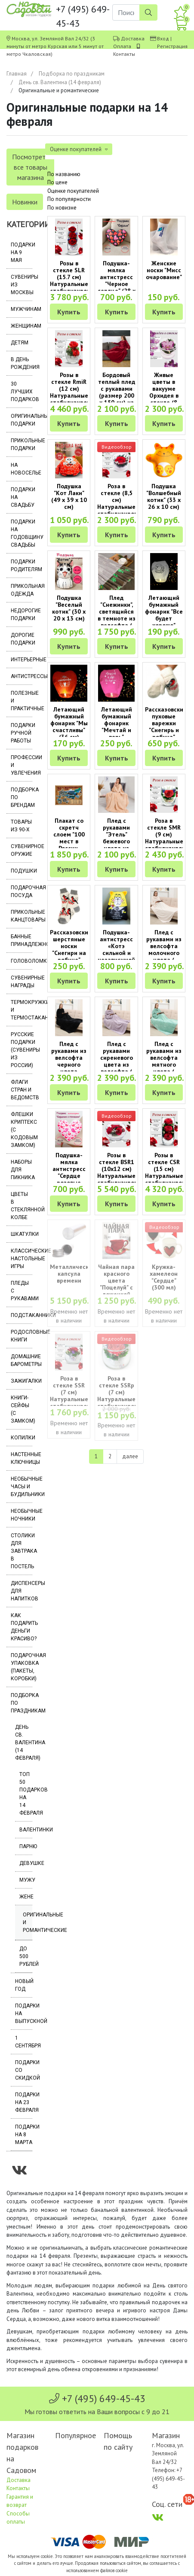 The height and width of the screenshot is (2576, 194). I want to click on Сувениры из Москвы, so click(21, 284).